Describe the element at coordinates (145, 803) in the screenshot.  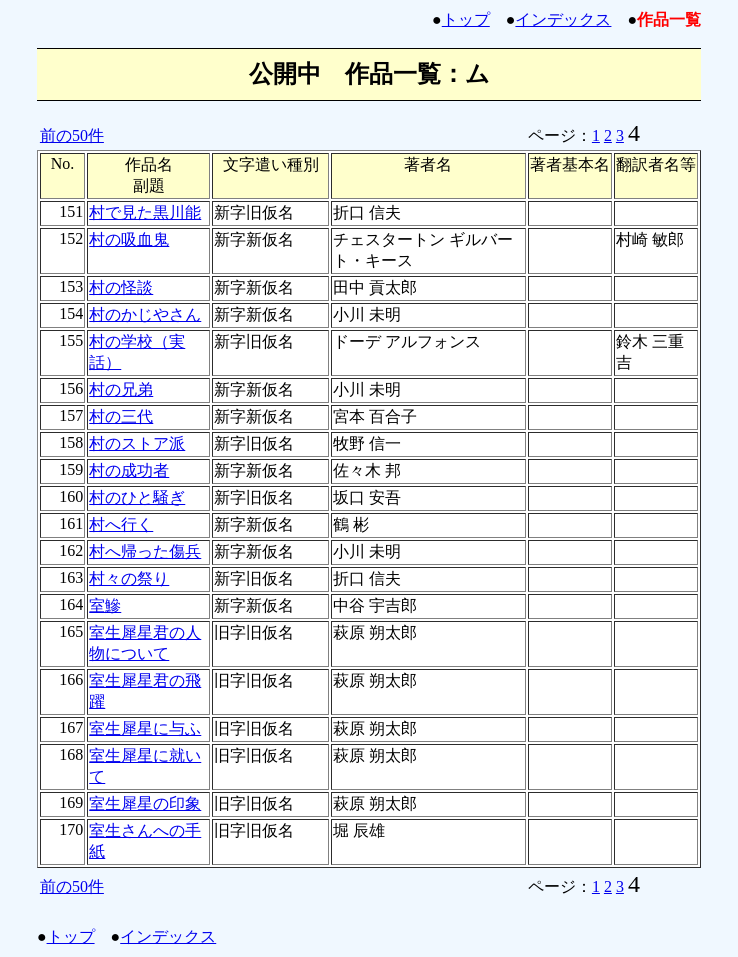
I see `室生犀星の印象` at that location.